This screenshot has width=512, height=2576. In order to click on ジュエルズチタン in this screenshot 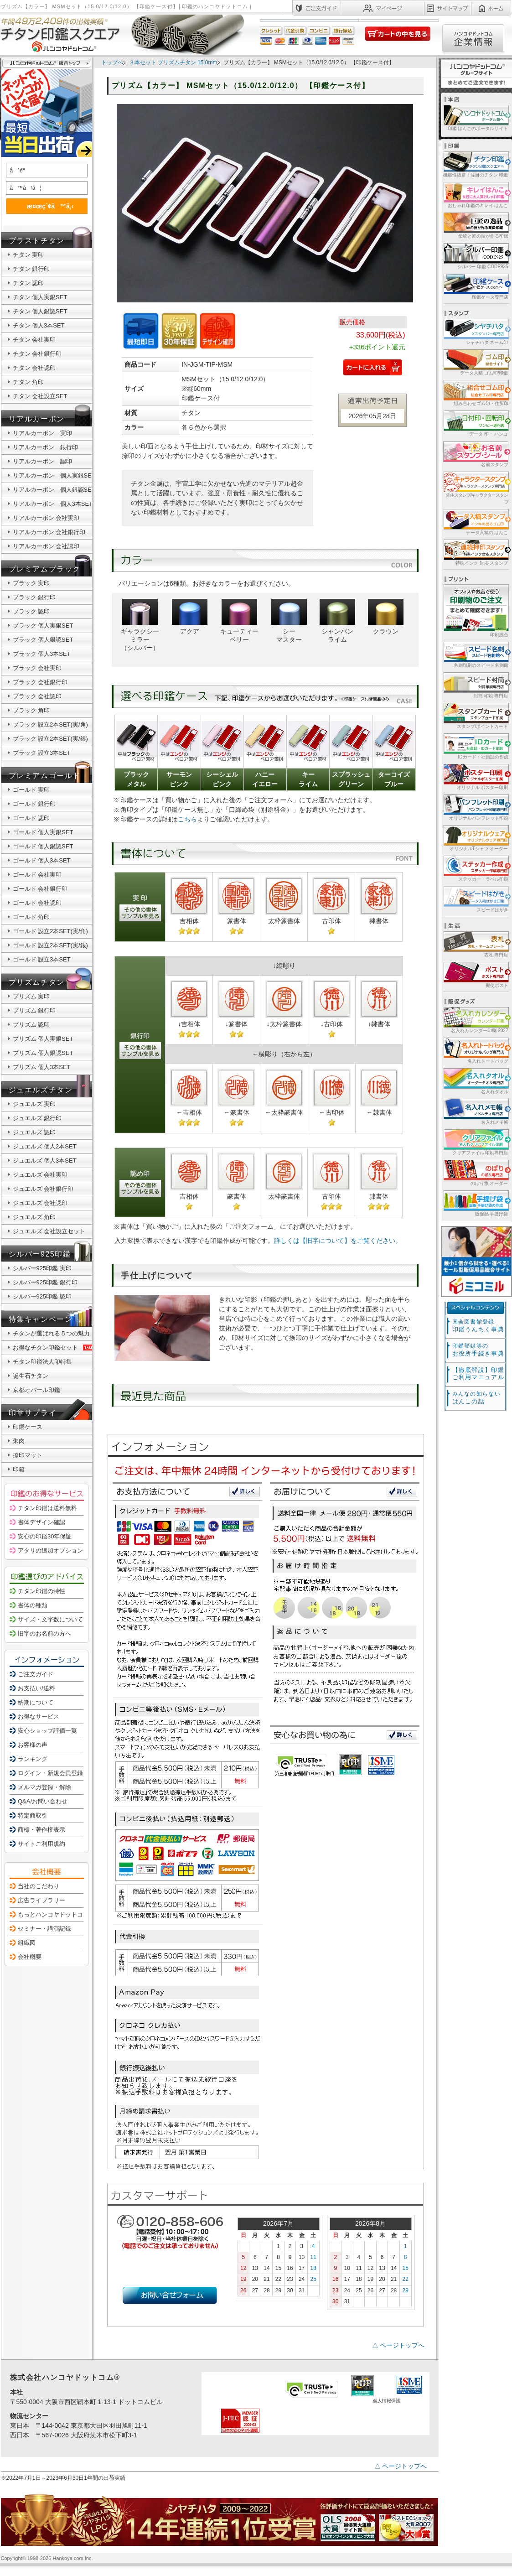, I will do `click(41, 1090)`.